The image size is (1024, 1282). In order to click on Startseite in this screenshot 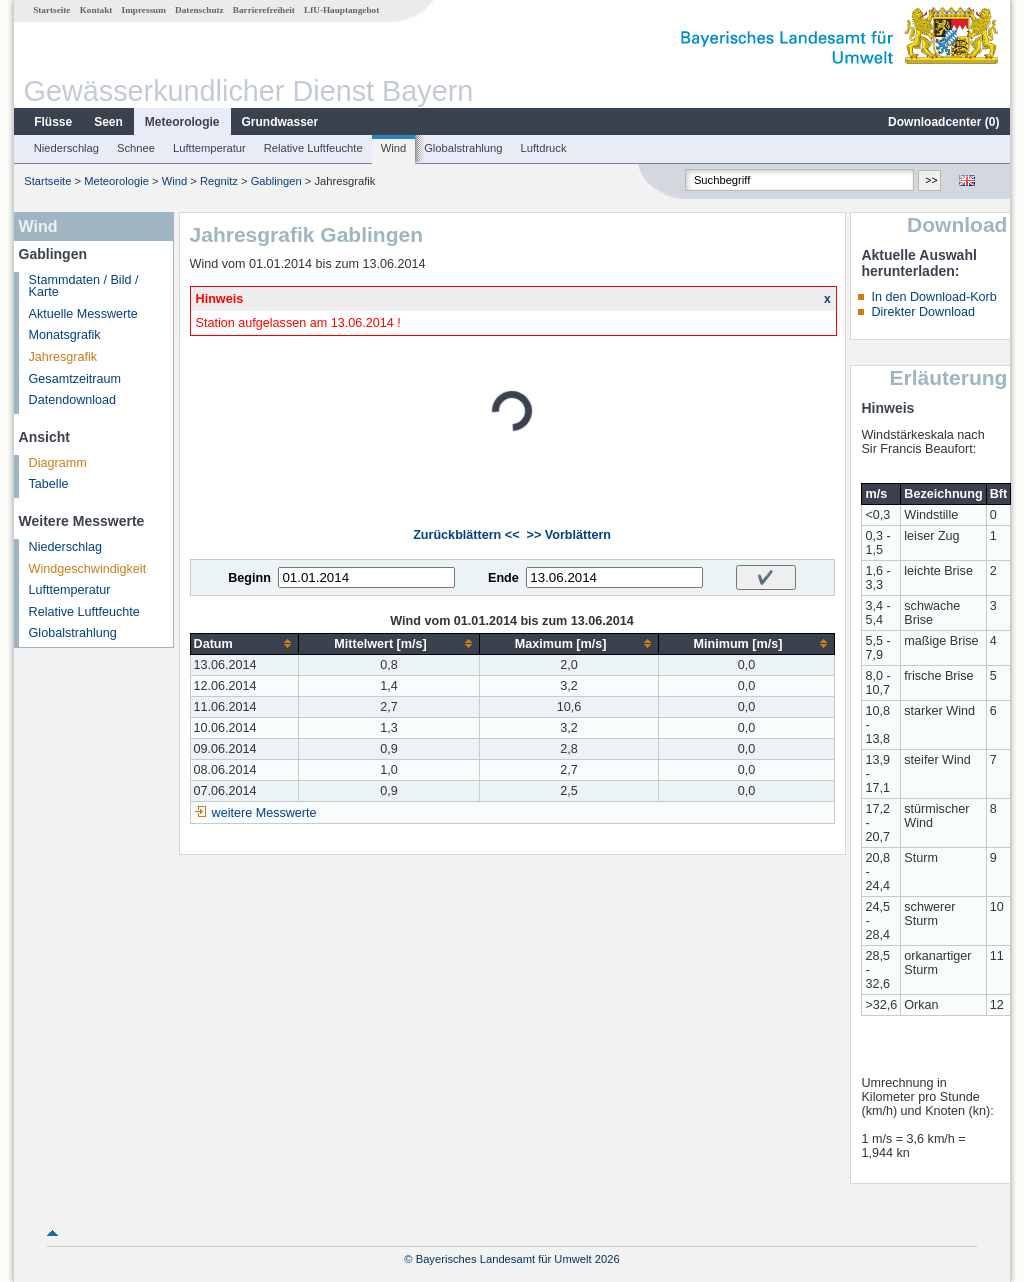, I will do `click(51, 10)`.